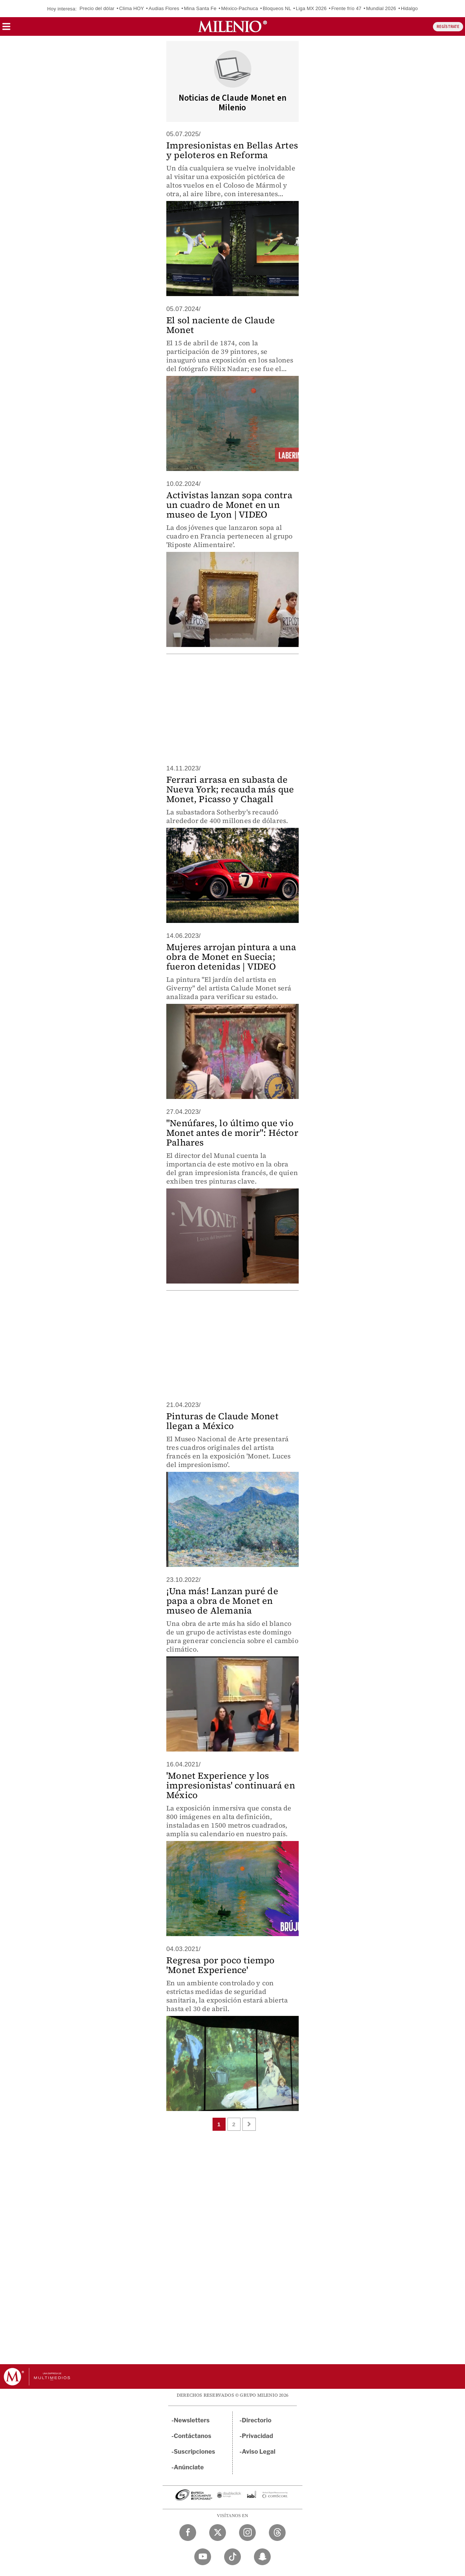 The width and height of the screenshot is (465, 2576). Describe the element at coordinates (96, 8) in the screenshot. I see `Precio del dólar` at that location.